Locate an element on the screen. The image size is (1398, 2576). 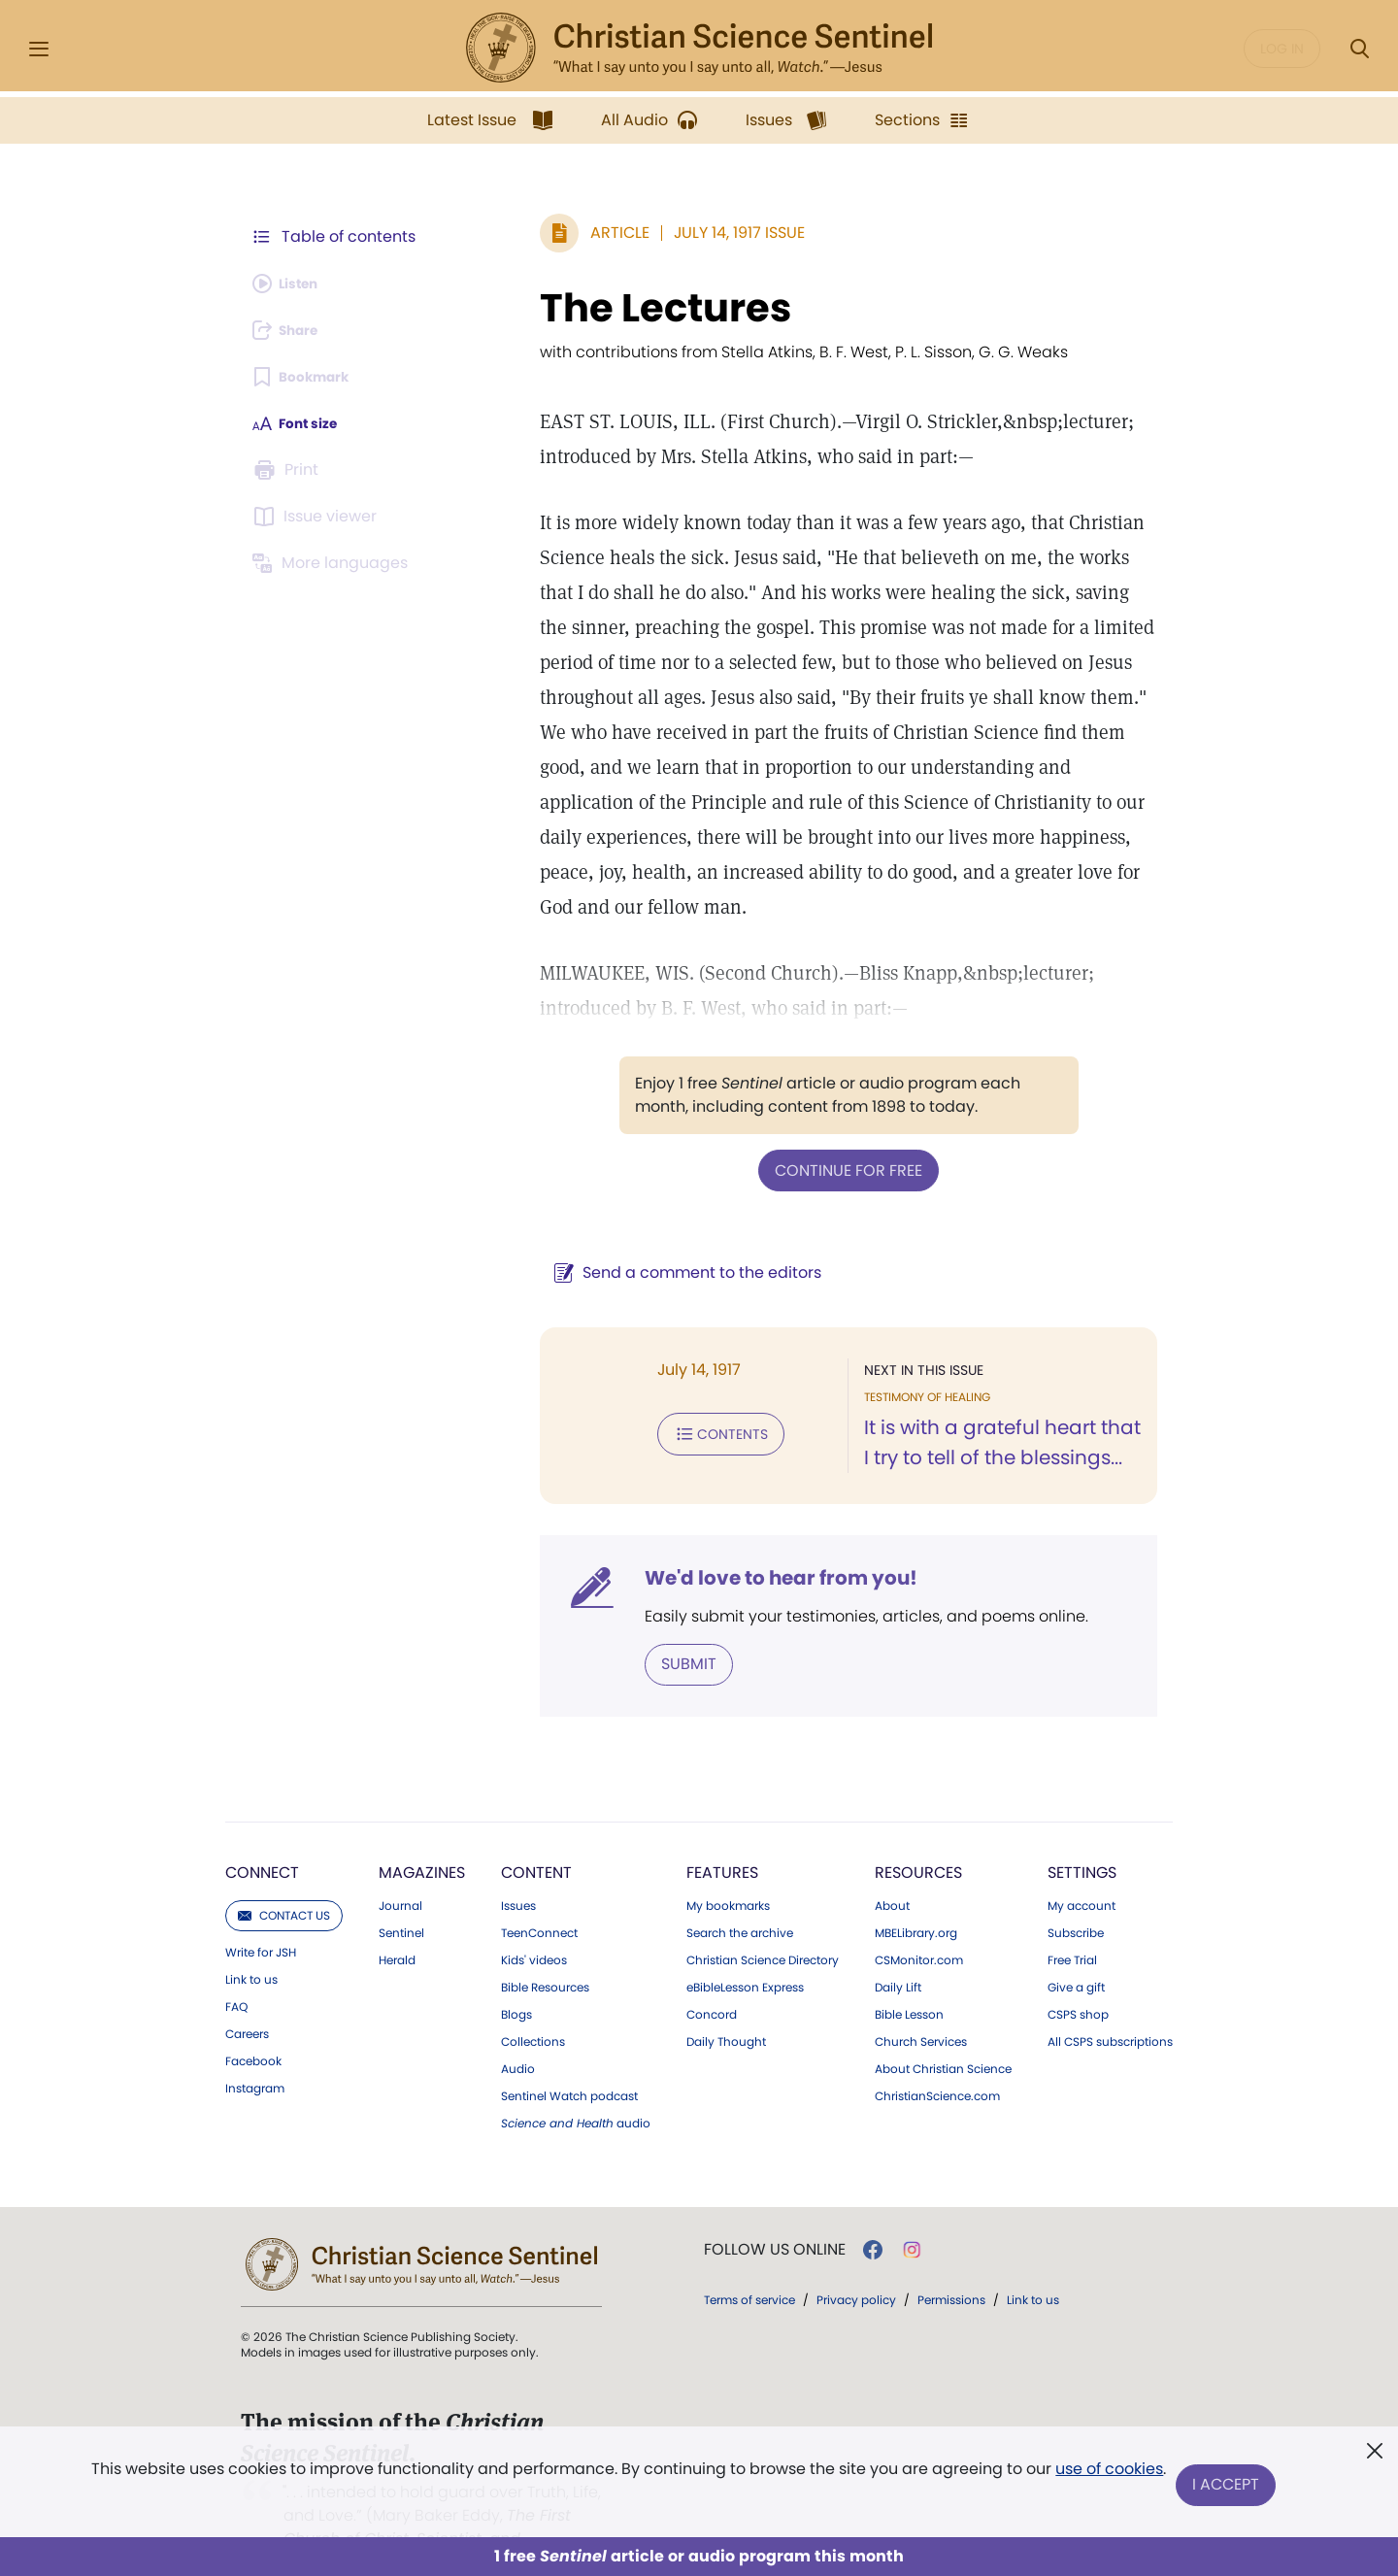
Resources is located at coordinates (918, 1834).